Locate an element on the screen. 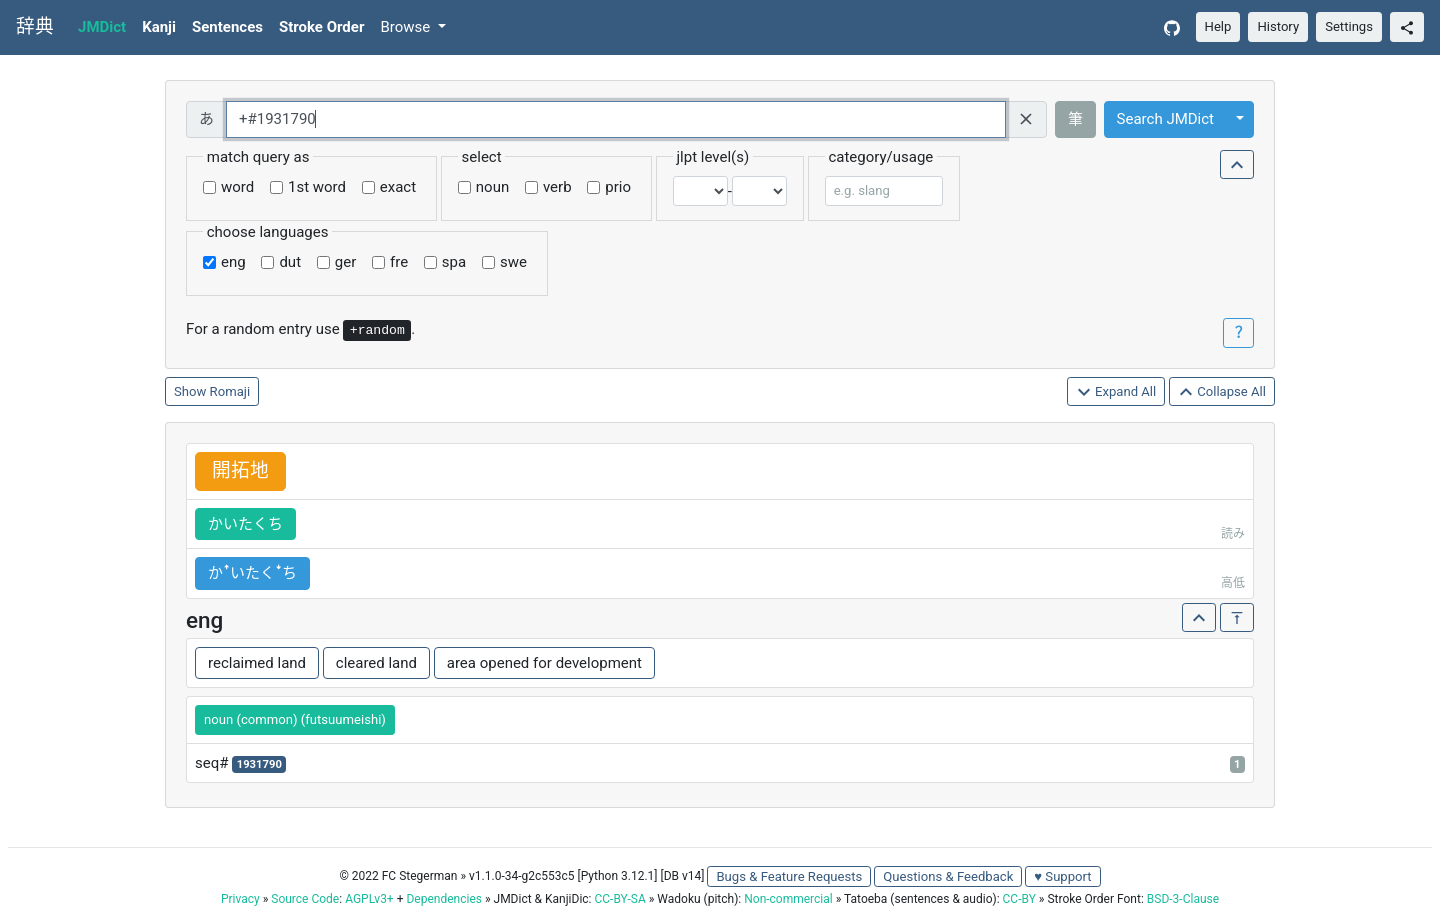  AGPLv3+ is located at coordinates (369, 899).